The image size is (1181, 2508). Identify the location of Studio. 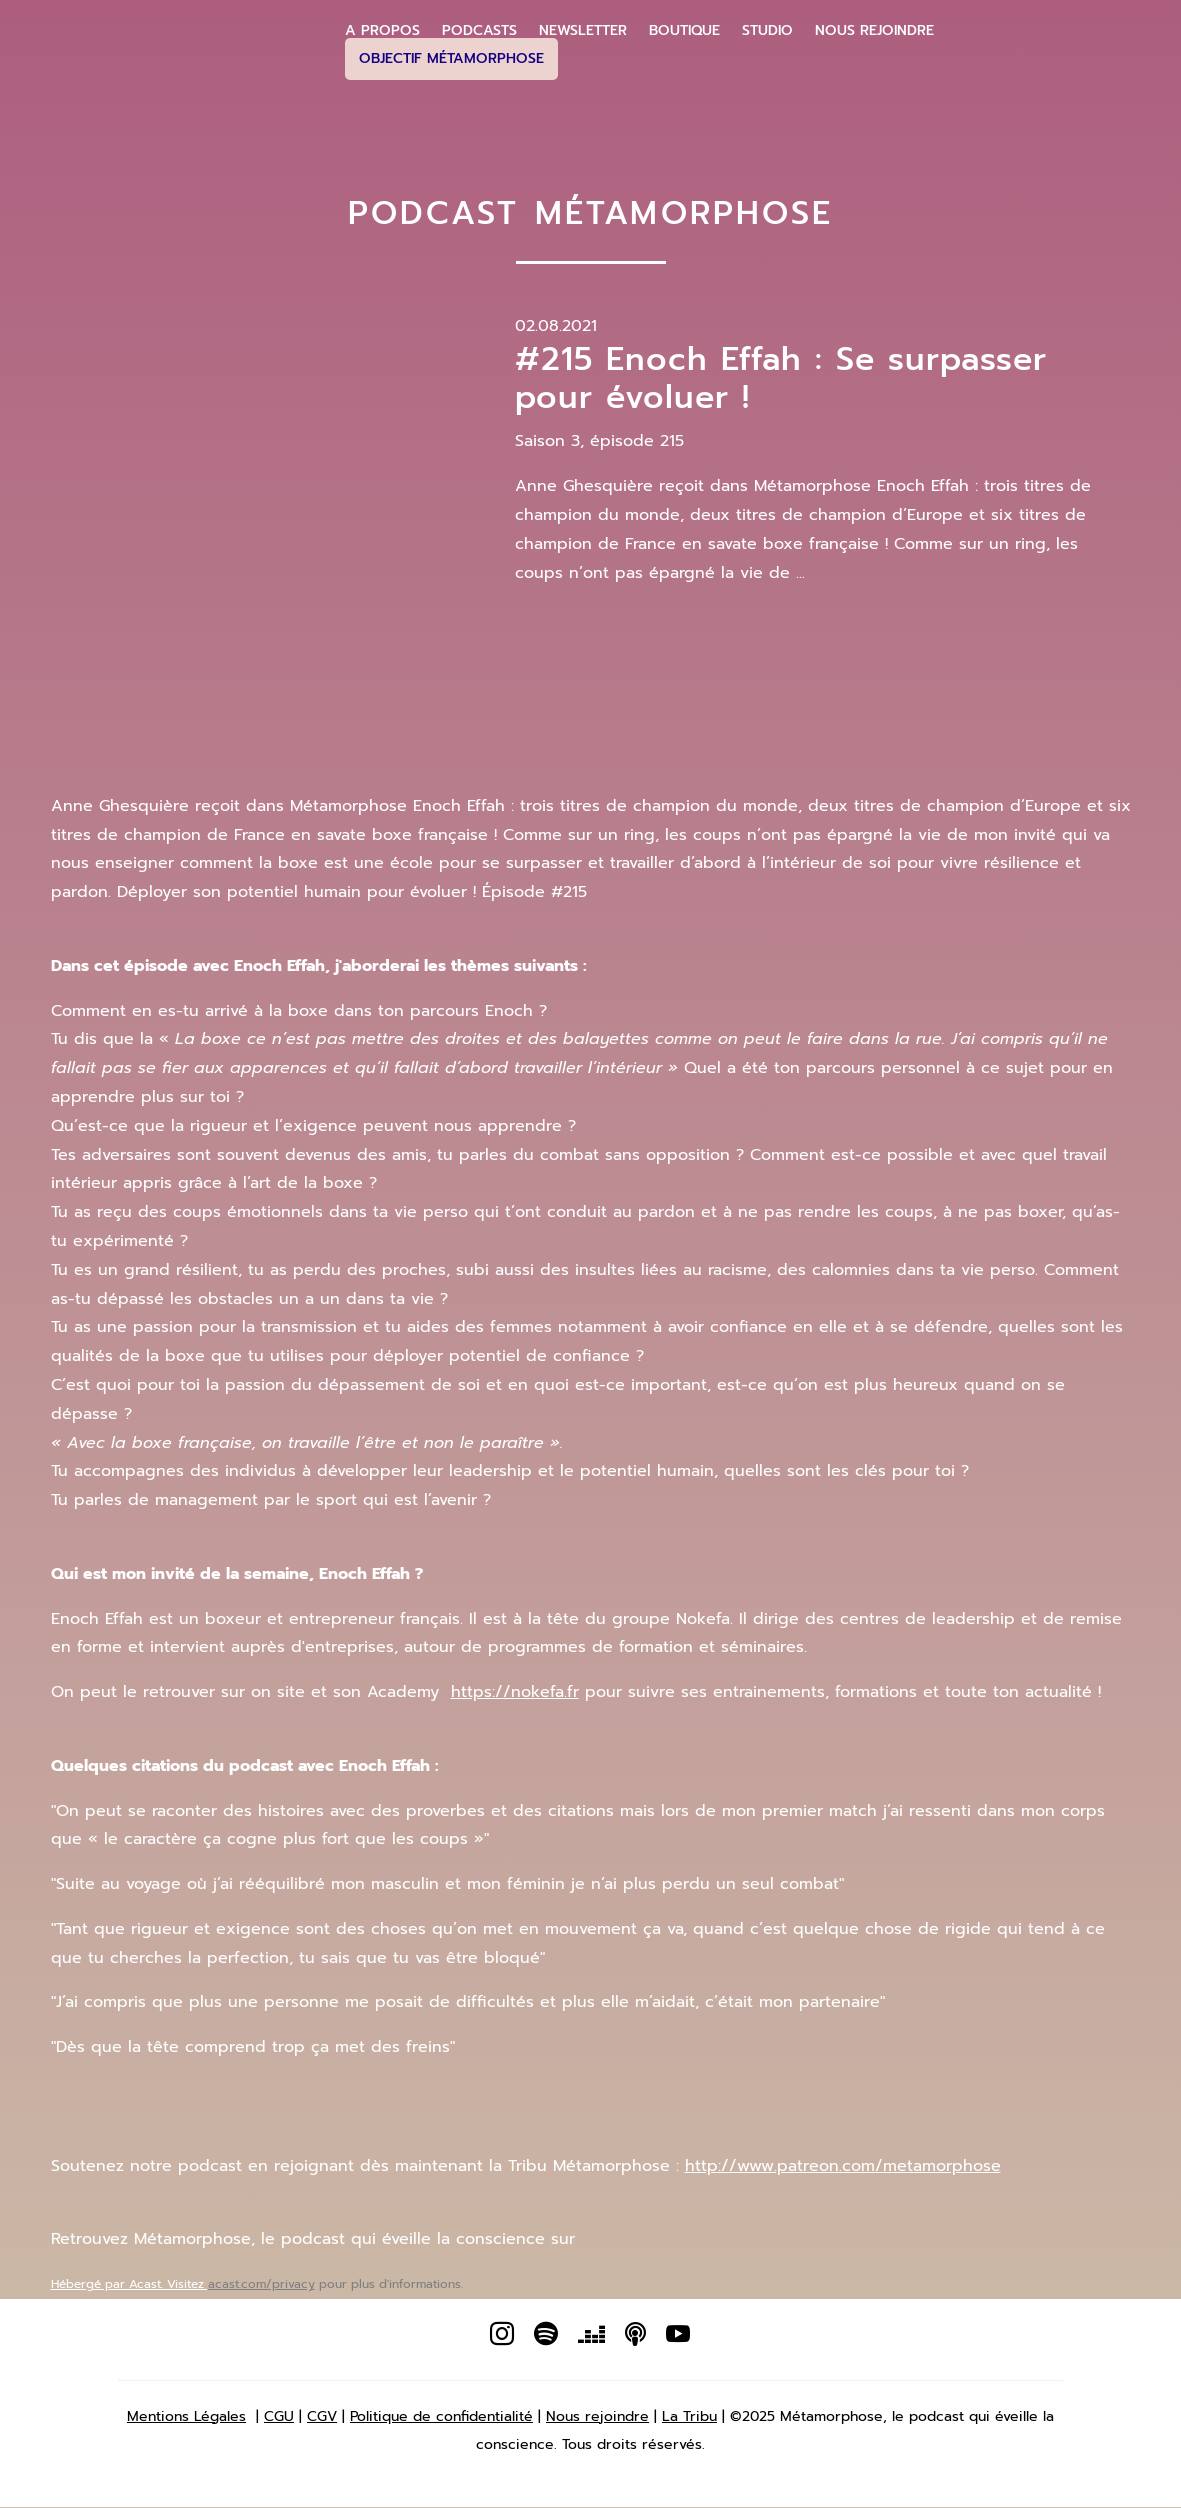
(767, 31).